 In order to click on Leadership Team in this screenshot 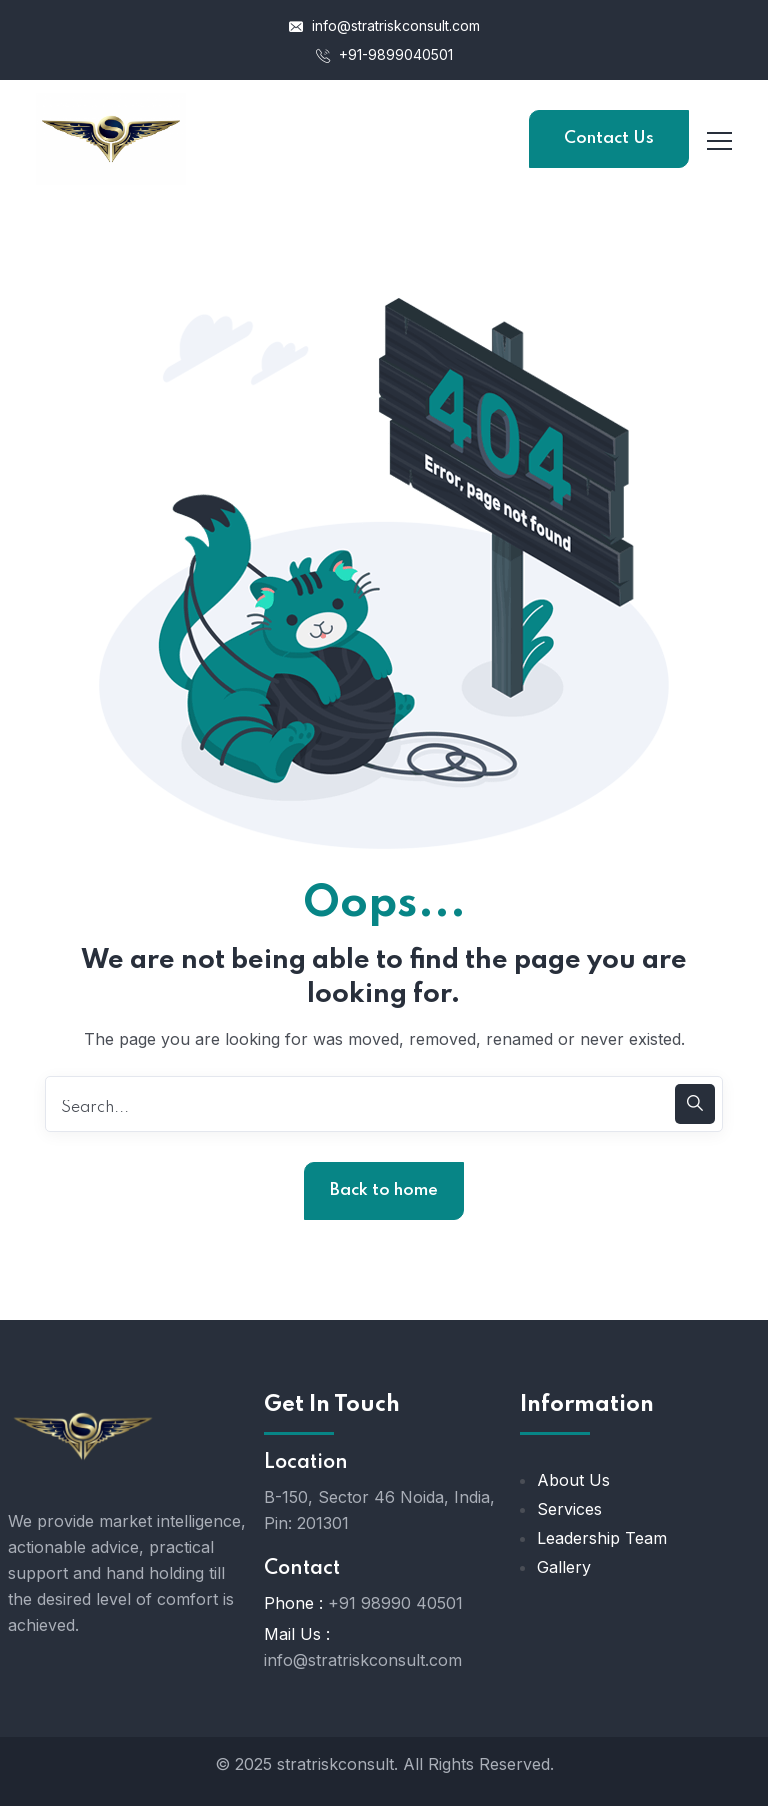, I will do `click(602, 1538)`.